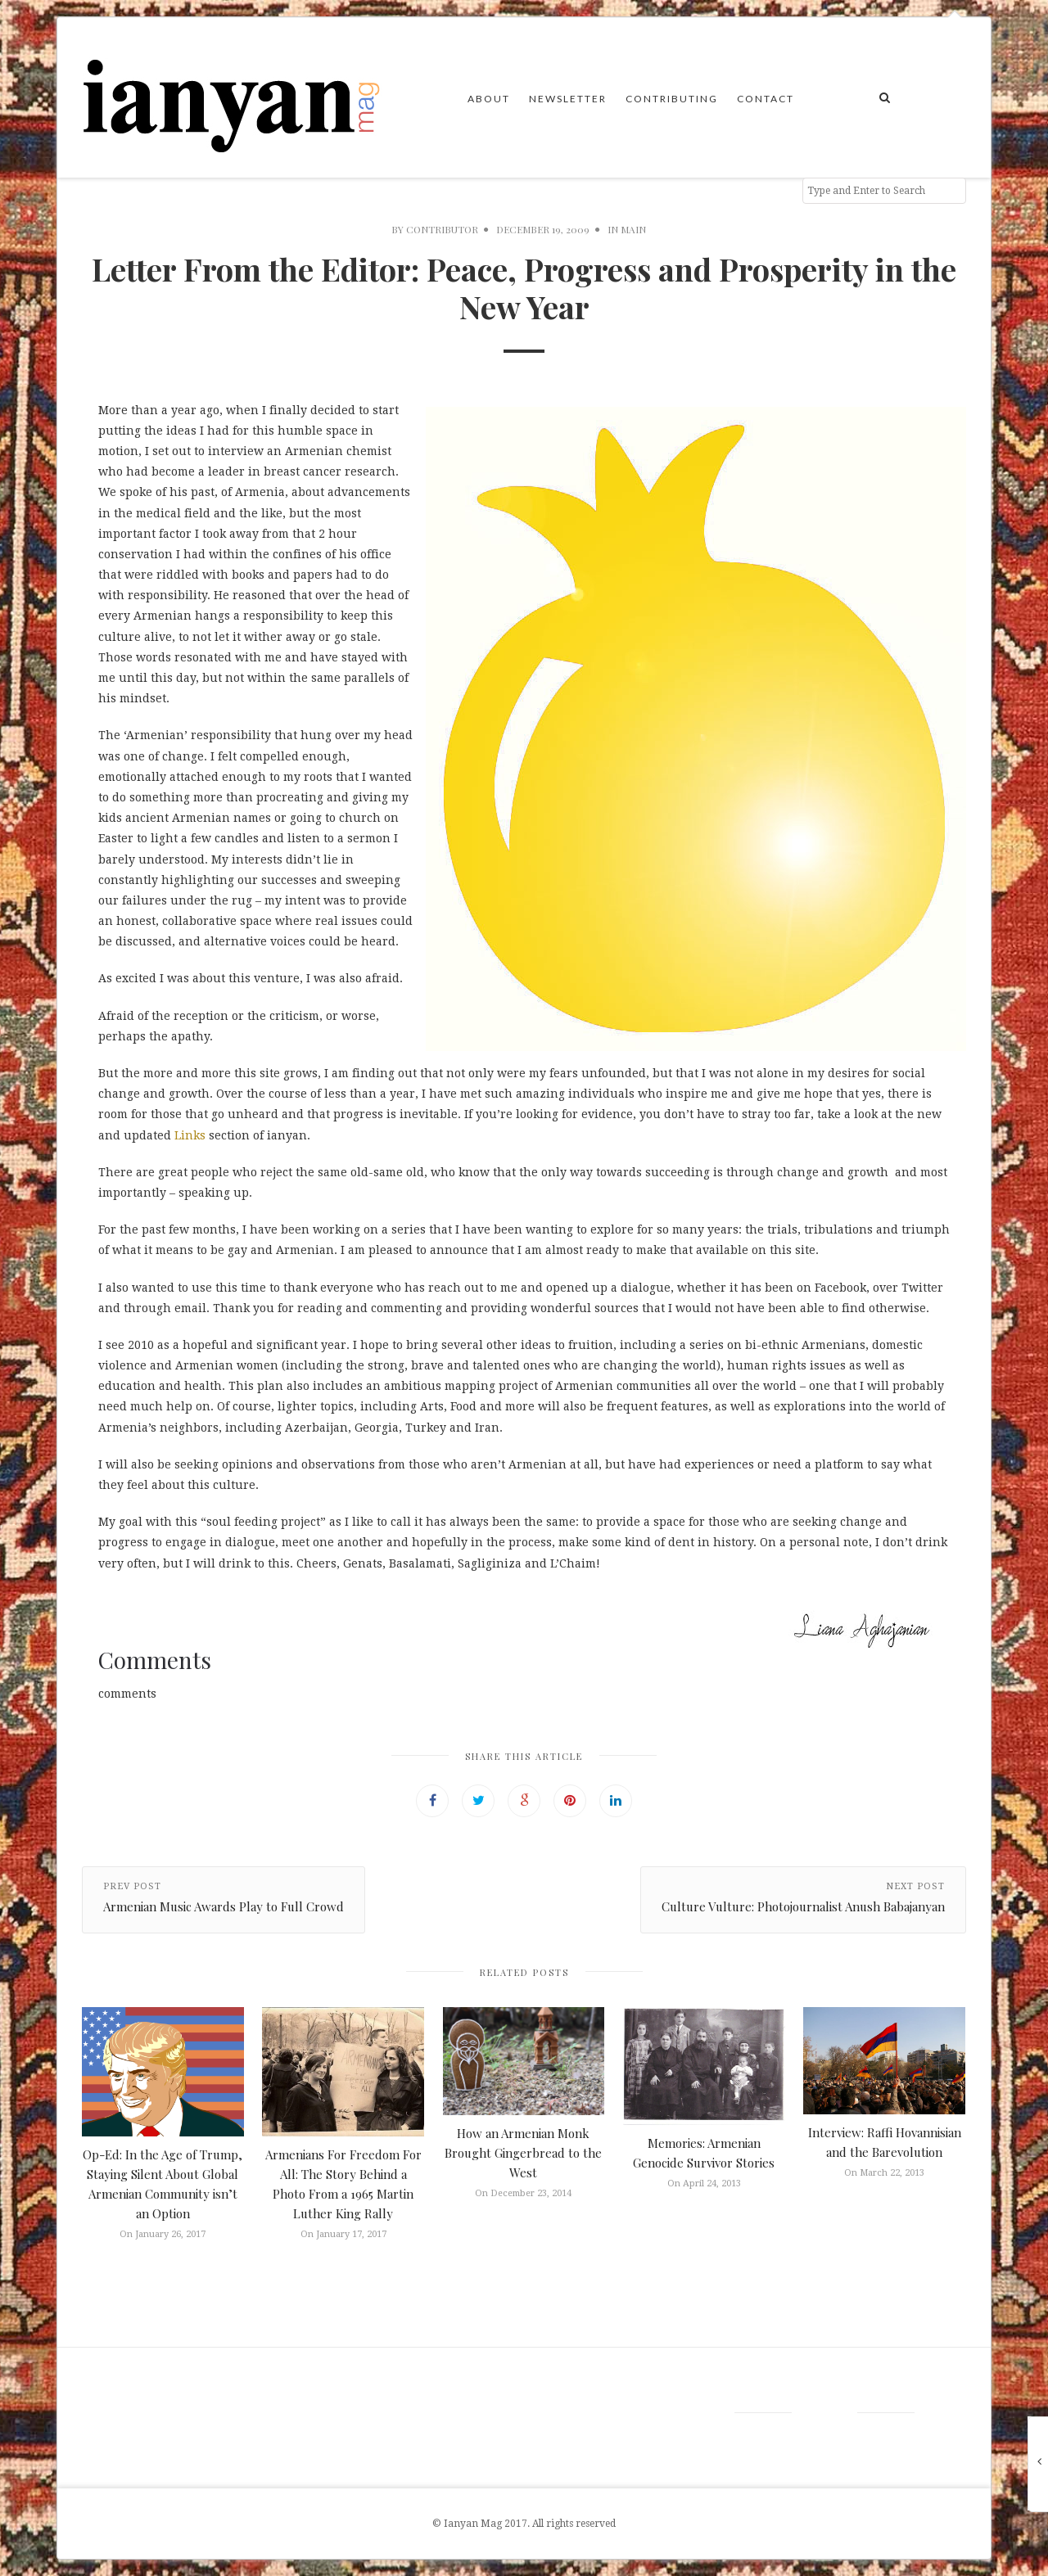 The image size is (1048, 2576). What do you see at coordinates (489, 98) in the screenshot?
I see `About` at bounding box center [489, 98].